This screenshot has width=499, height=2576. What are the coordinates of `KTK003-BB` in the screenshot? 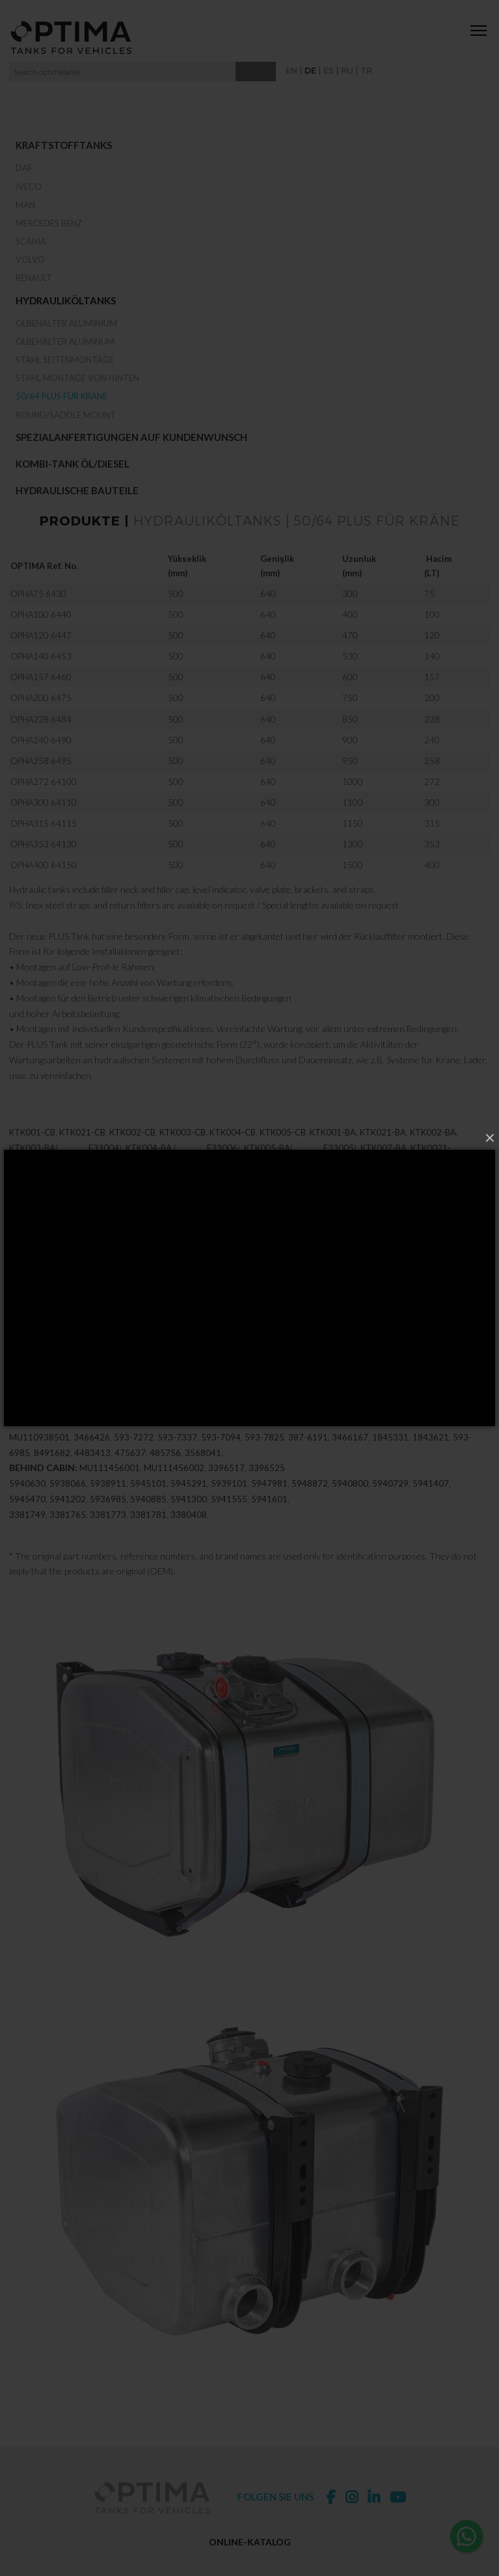 It's located at (82, 1181).